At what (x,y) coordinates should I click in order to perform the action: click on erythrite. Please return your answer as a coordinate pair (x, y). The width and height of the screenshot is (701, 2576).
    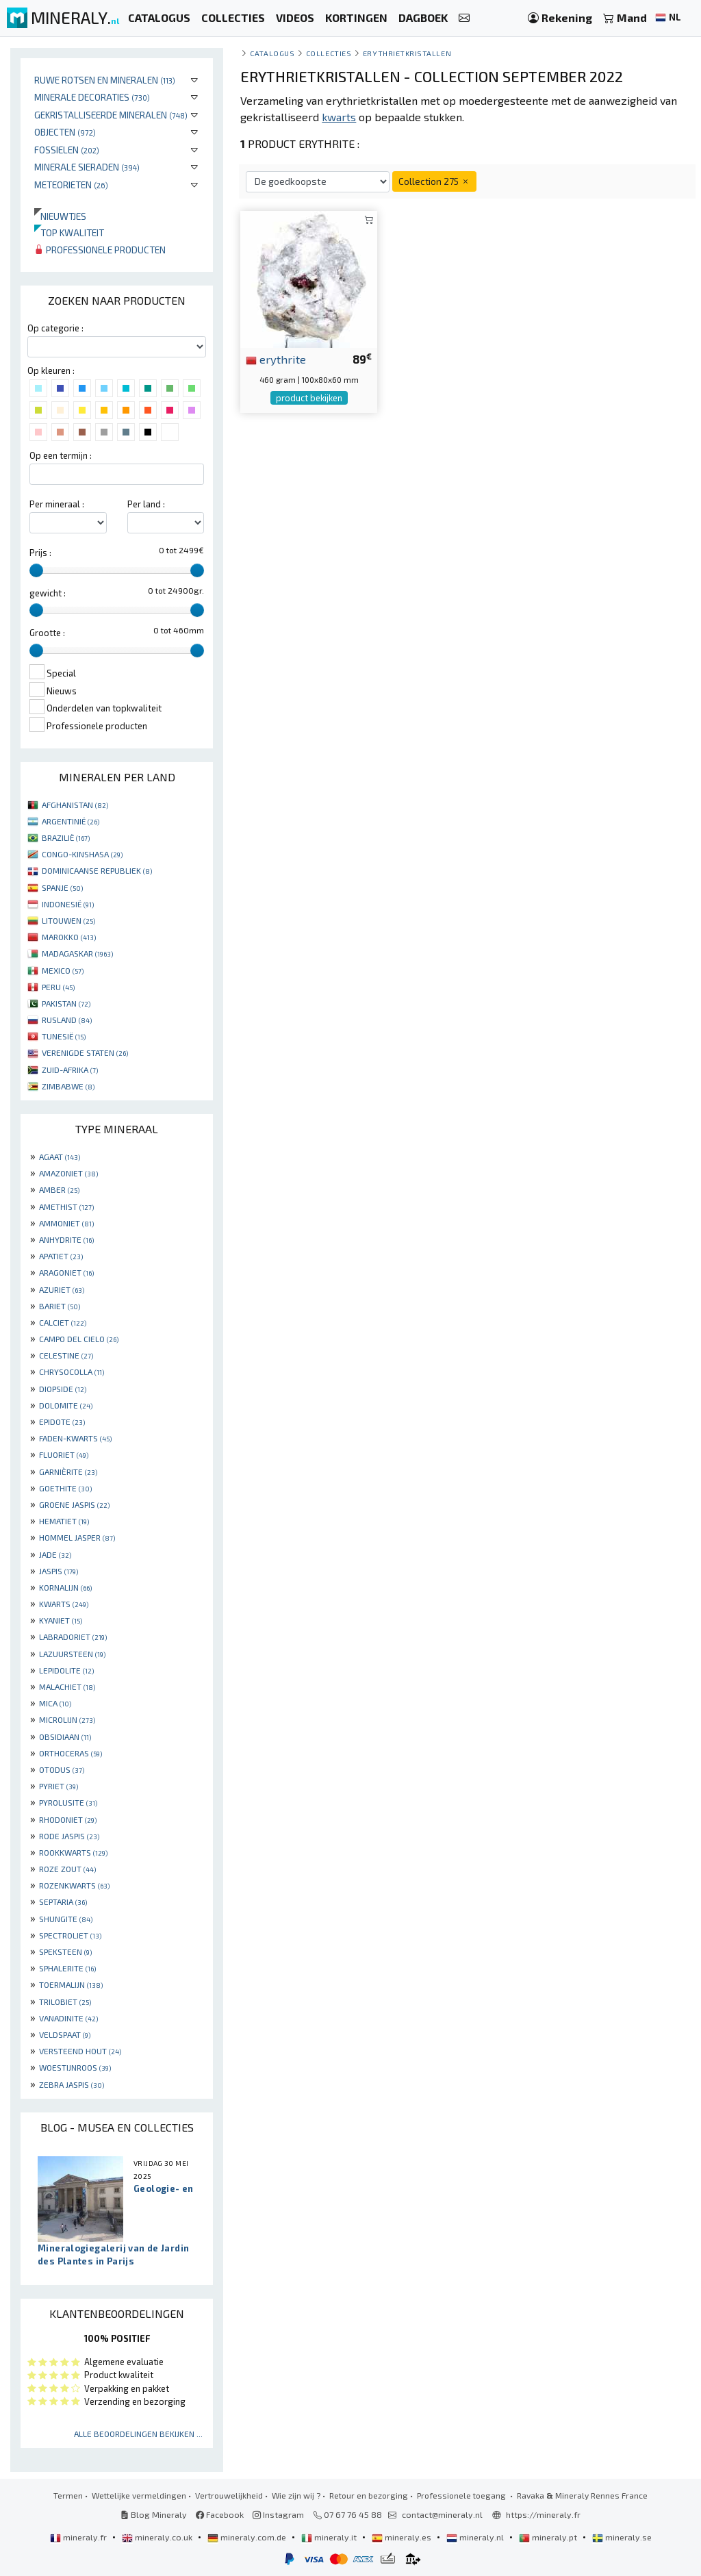
    Looking at the image, I should click on (276, 359).